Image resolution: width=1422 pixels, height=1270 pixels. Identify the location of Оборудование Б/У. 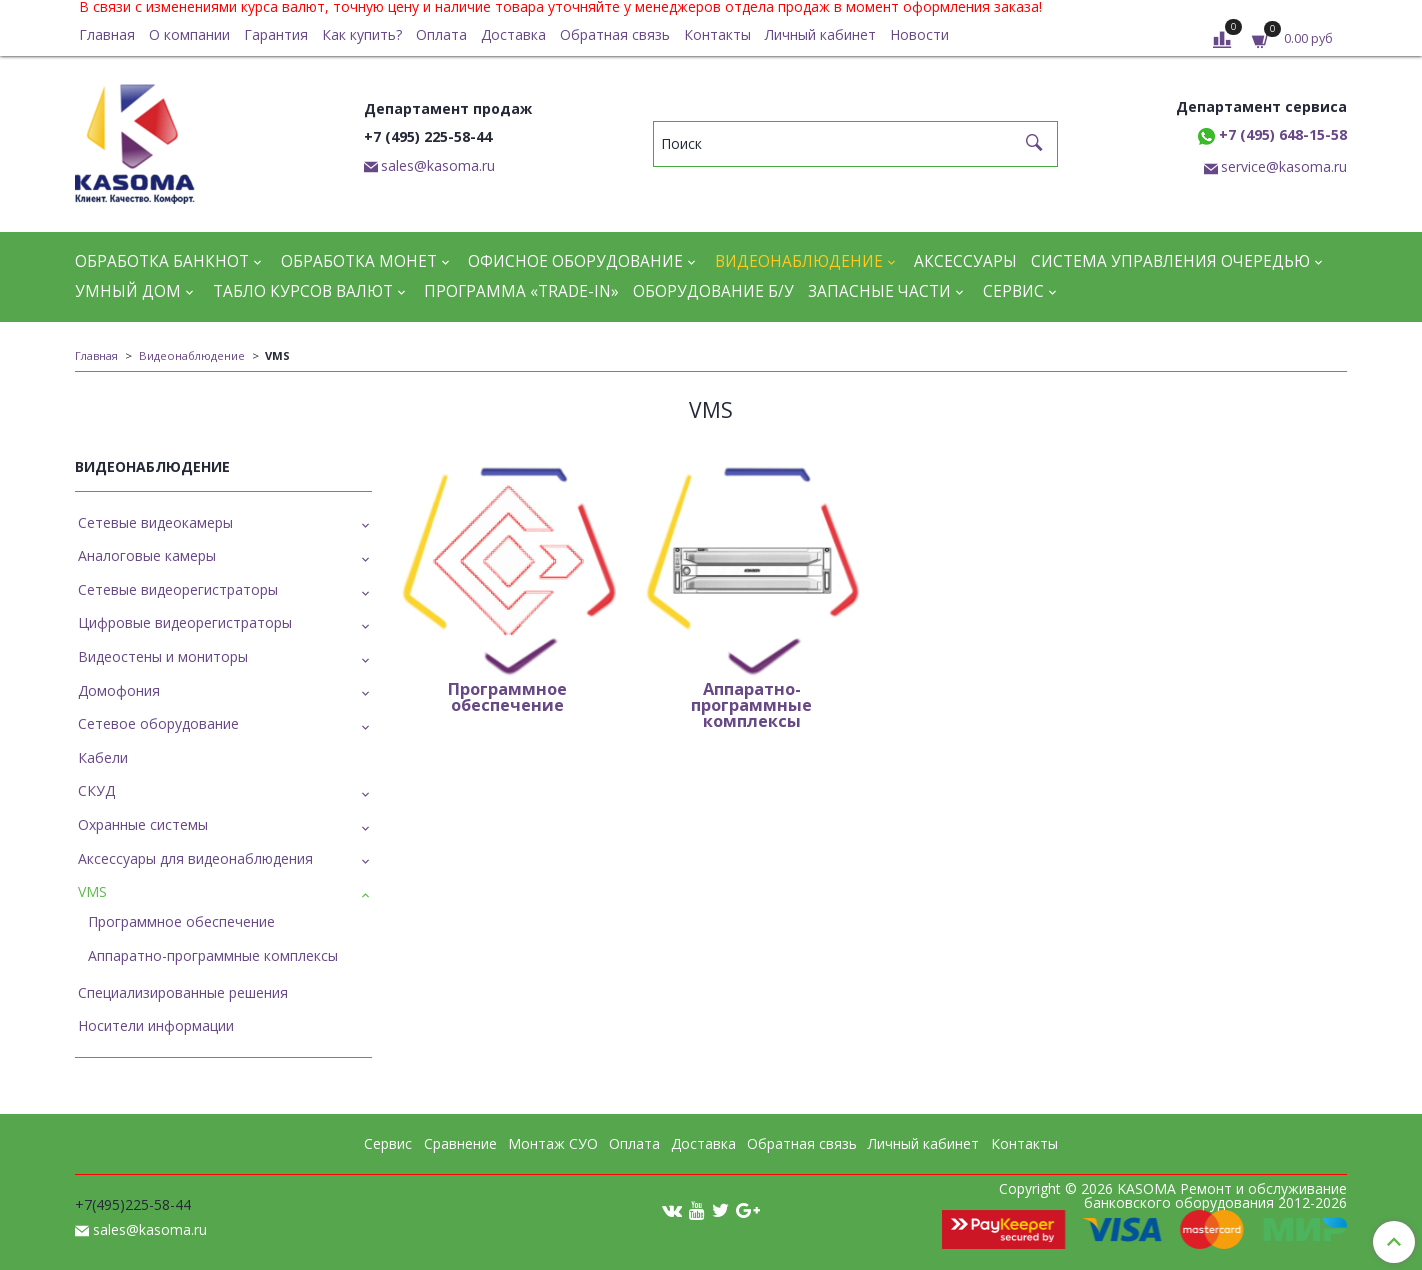
(713, 291).